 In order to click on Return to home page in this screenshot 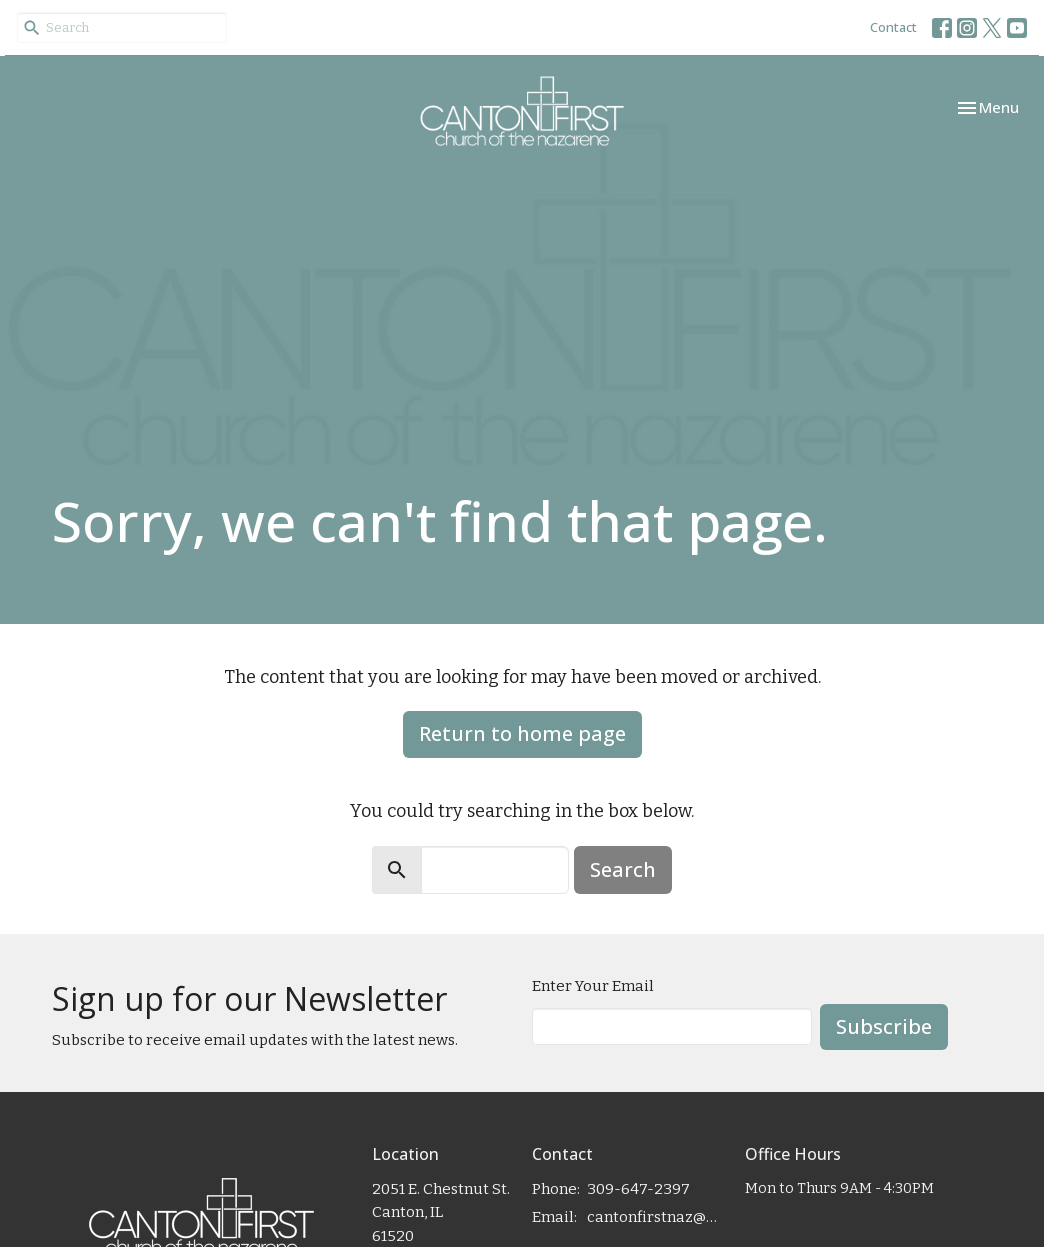, I will do `click(522, 733)`.